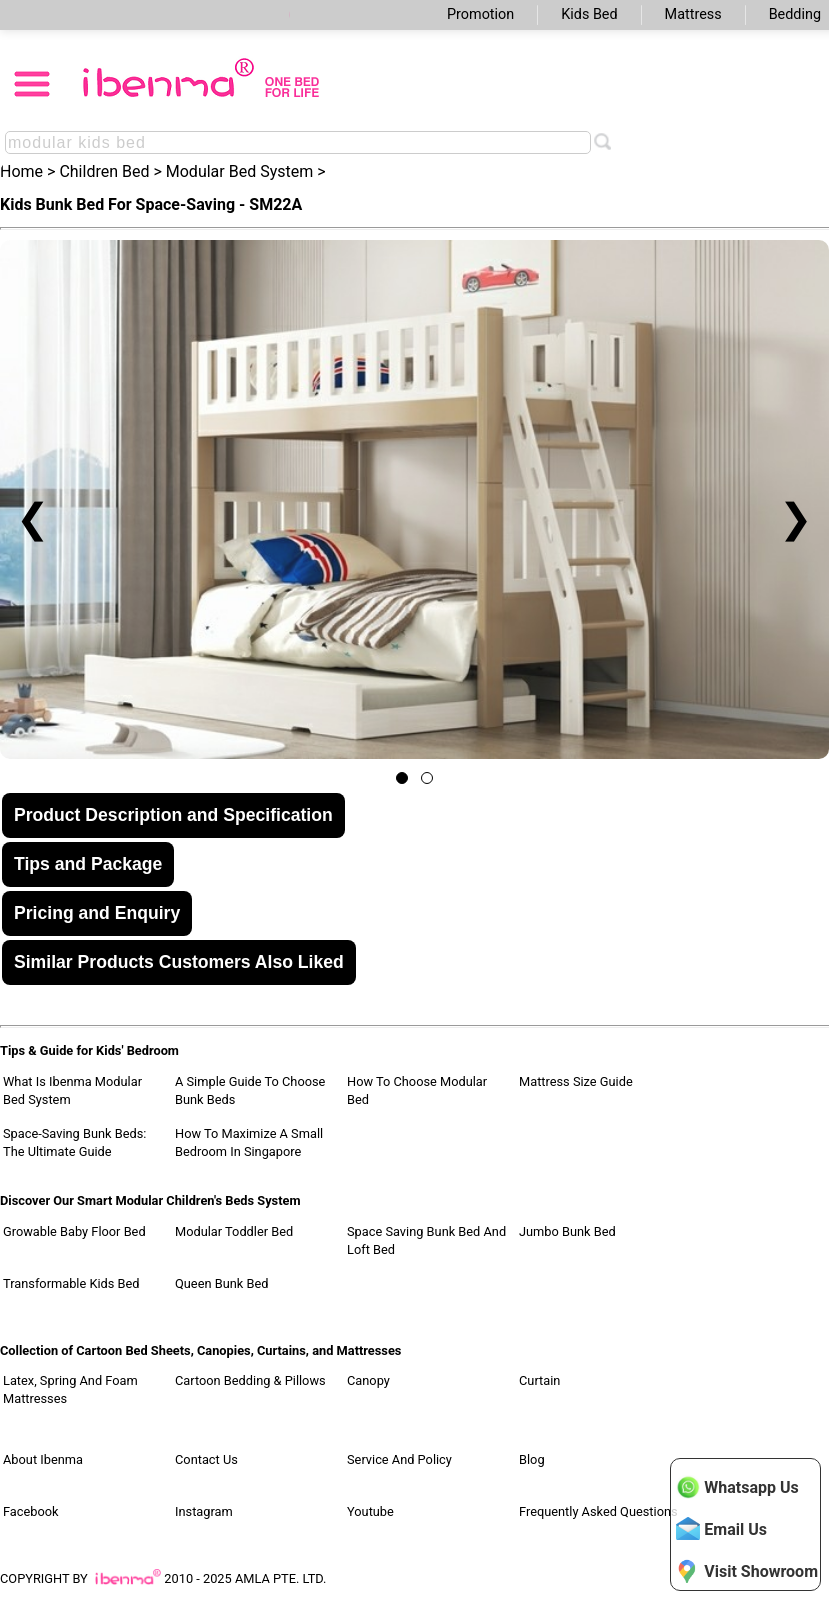 This screenshot has width=829, height=1601. I want to click on A Simple Guide to Choose Bunk Beds, so click(250, 1090).